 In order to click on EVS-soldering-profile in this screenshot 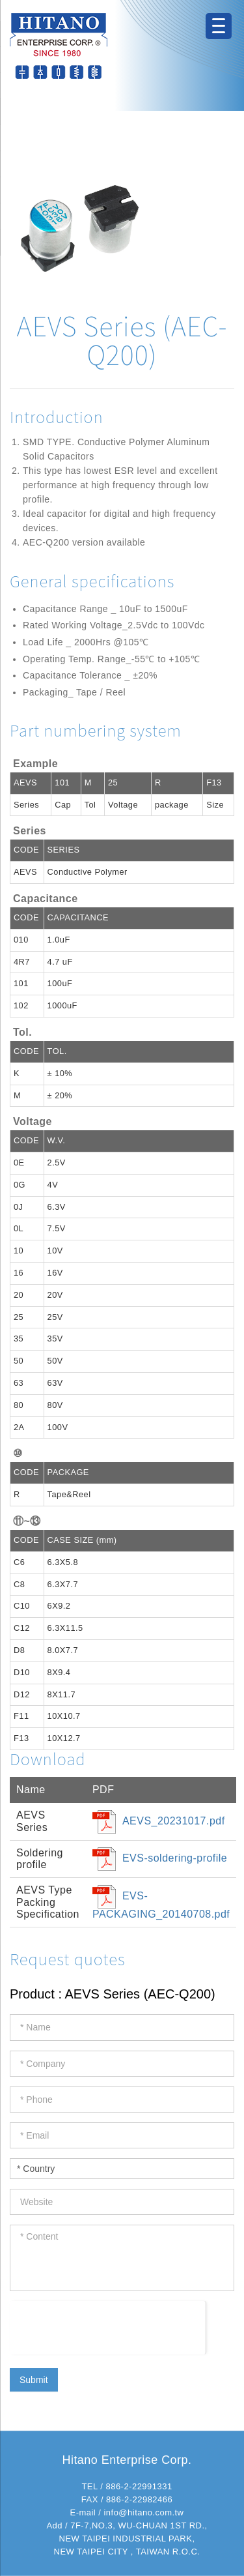, I will do `click(174, 1858)`.